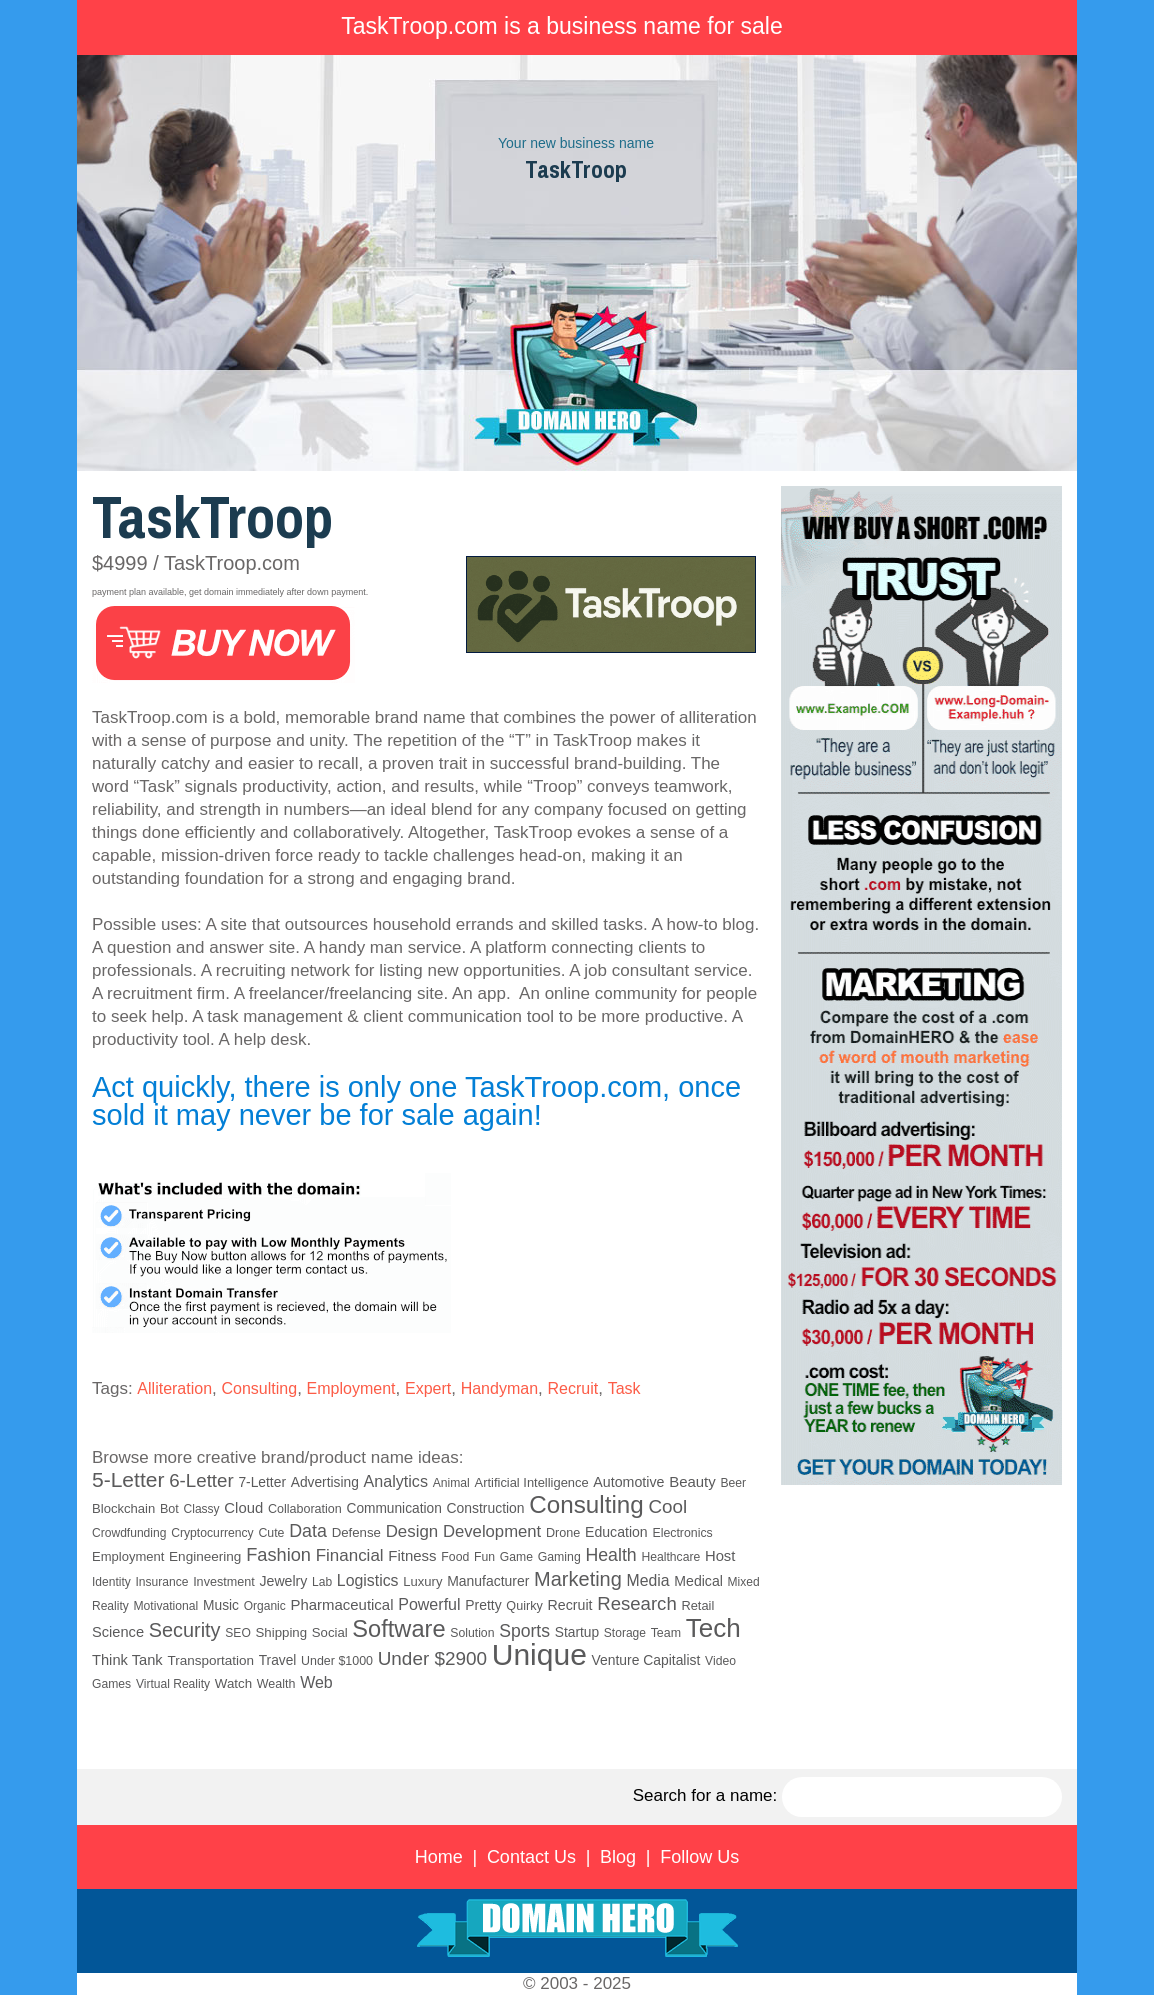 The image size is (1154, 1995). Describe the element at coordinates (129, 1533) in the screenshot. I see `Crowdfunding` at that location.